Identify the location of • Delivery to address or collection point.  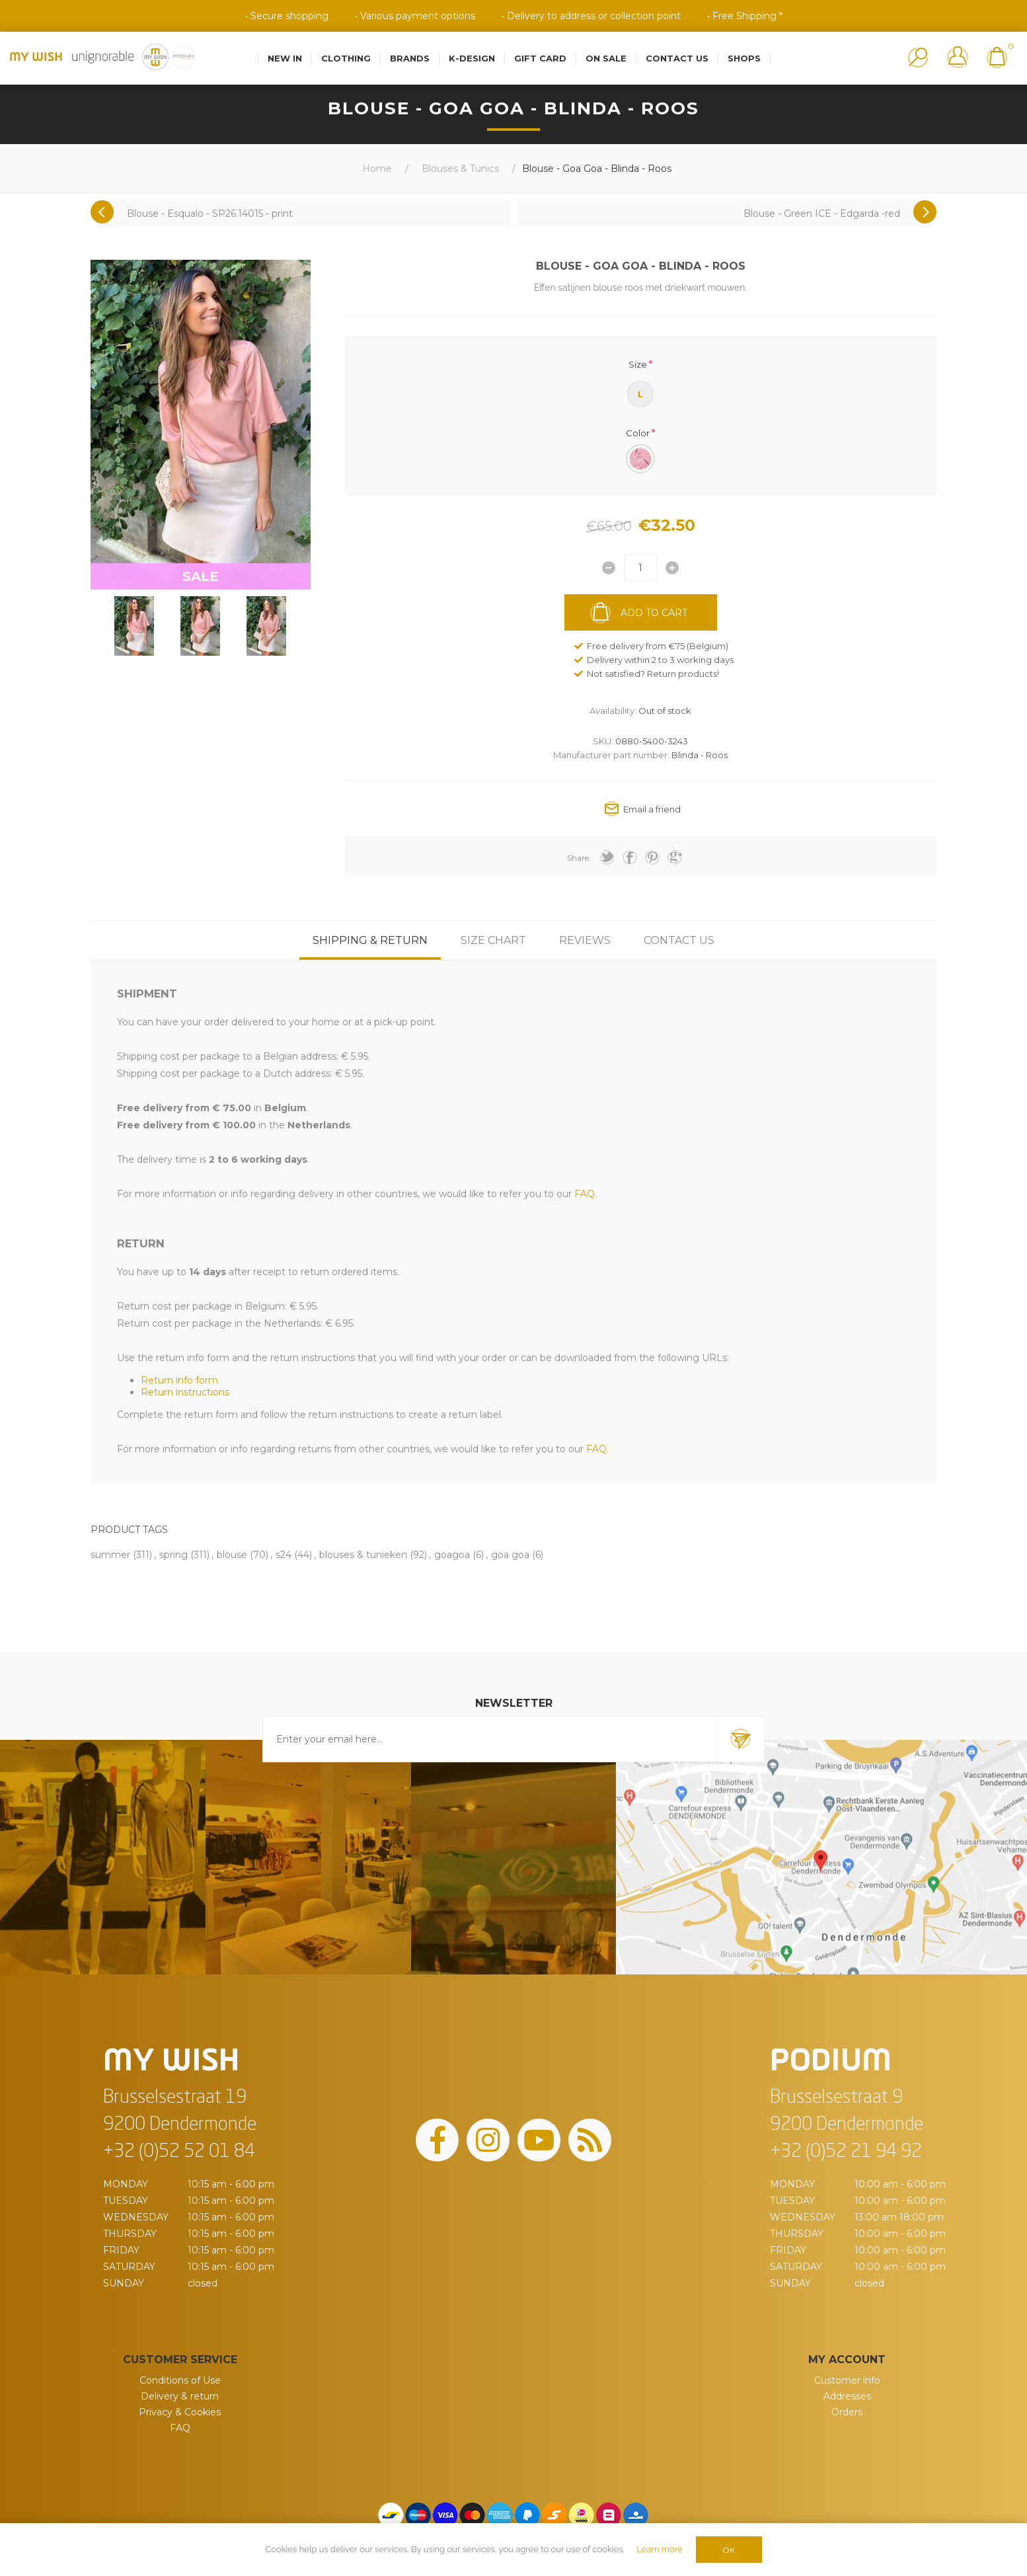
(591, 16).